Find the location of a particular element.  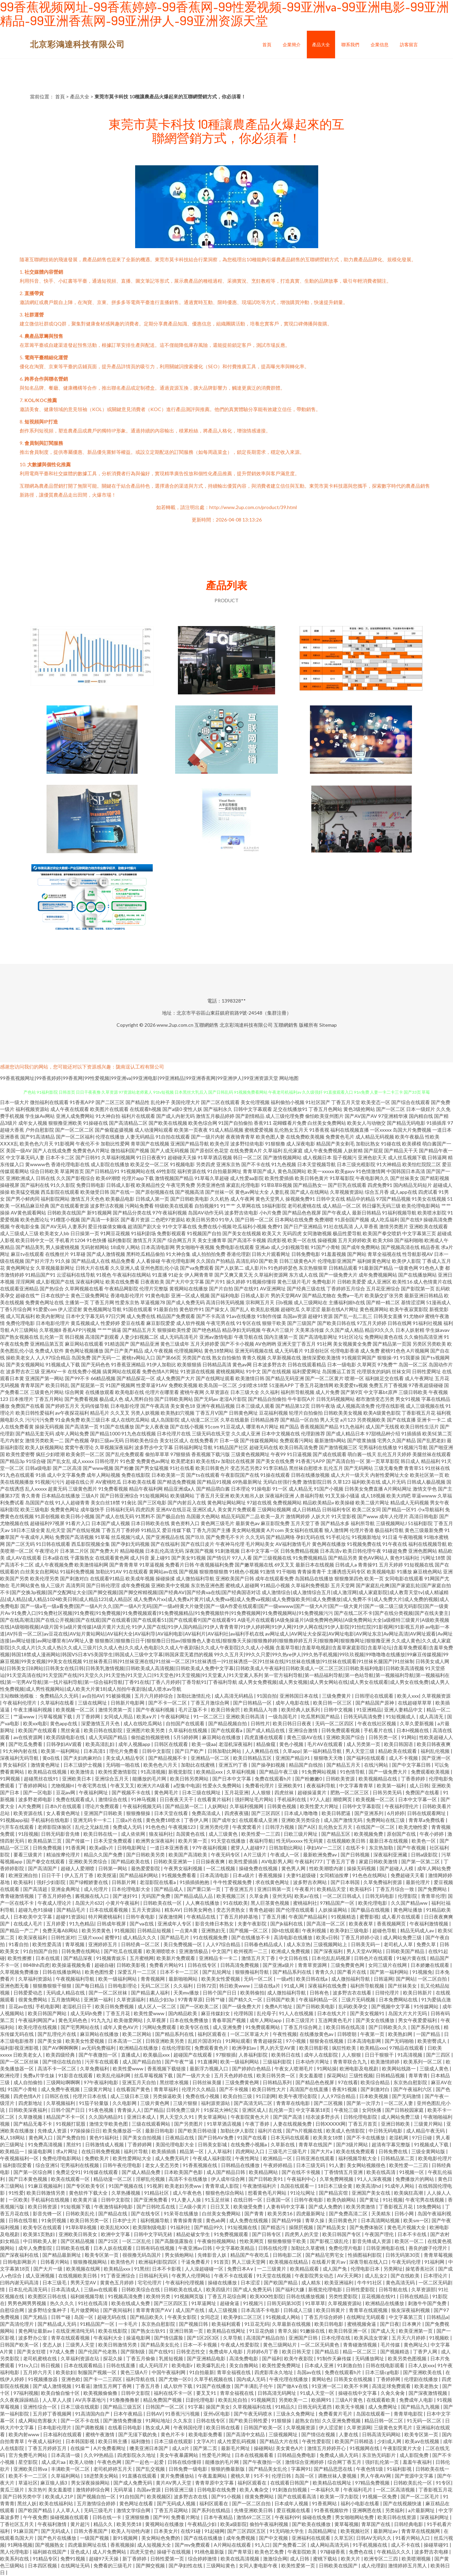

亚色成人 is located at coordinates (80, 2552).